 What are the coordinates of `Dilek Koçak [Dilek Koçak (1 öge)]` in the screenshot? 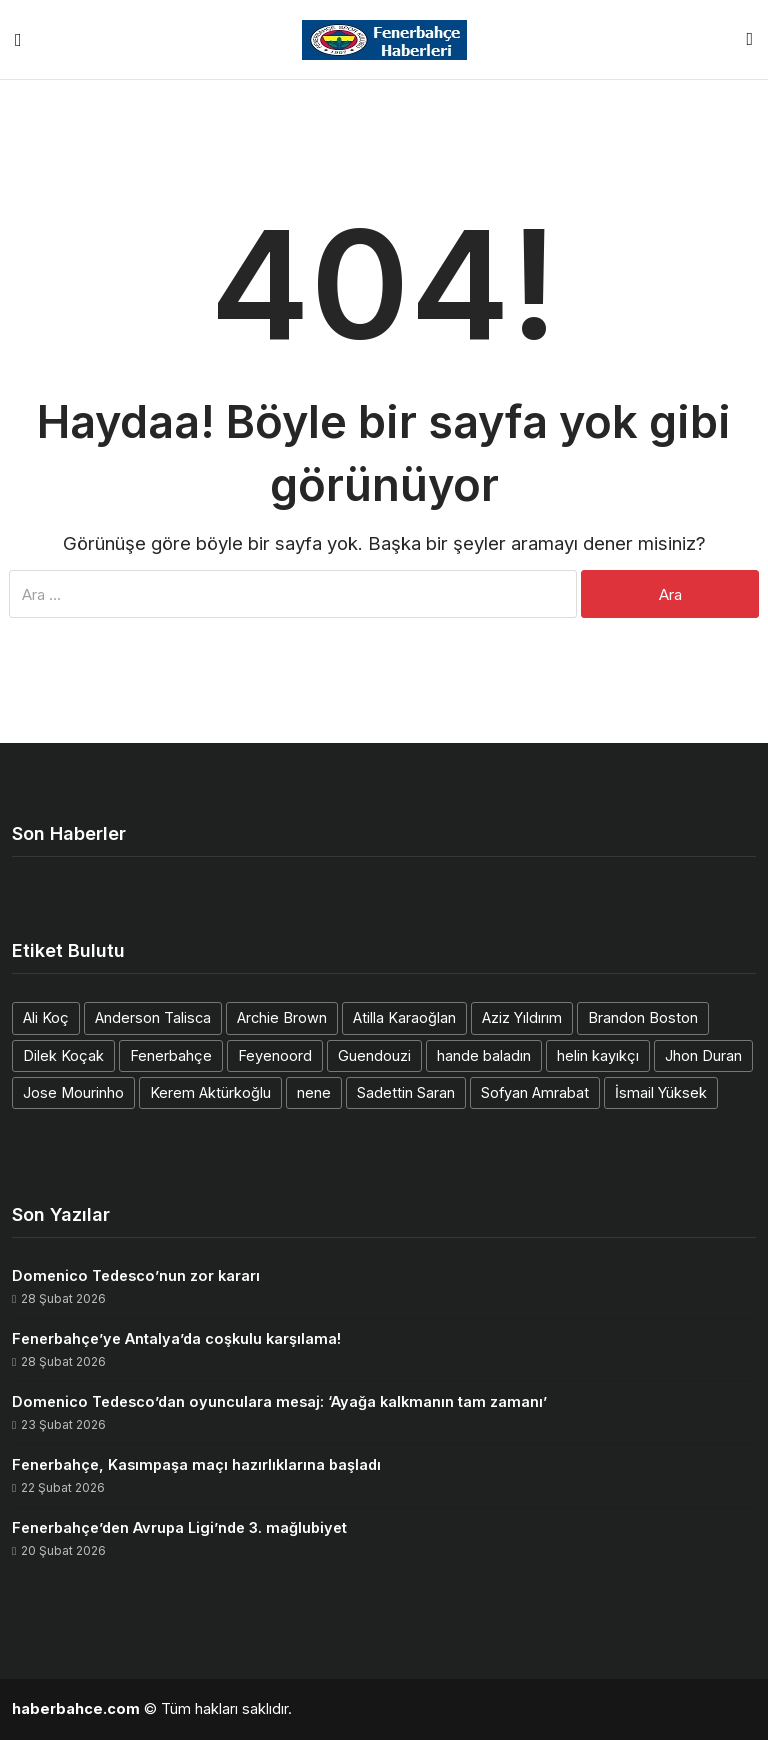 It's located at (63, 1055).